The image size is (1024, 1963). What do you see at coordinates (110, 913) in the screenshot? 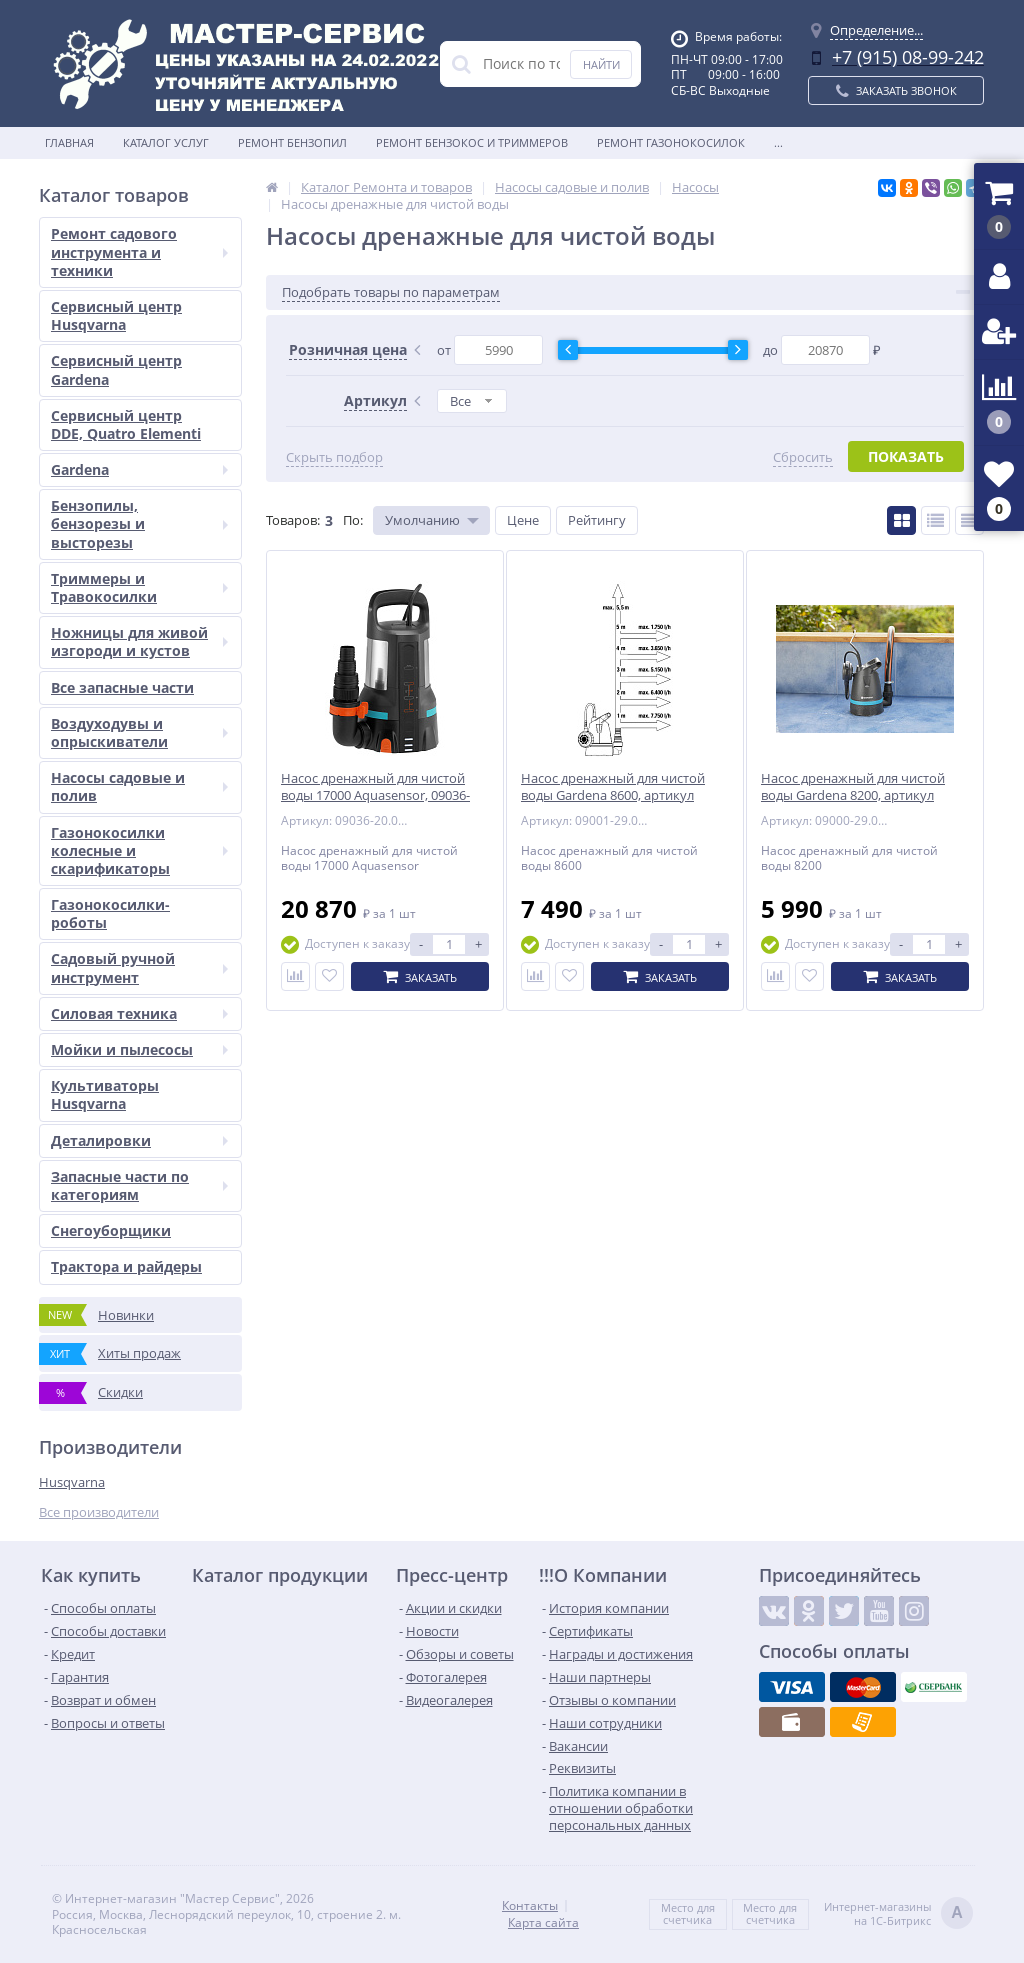
I see `Газонокосилки-роботы` at bounding box center [110, 913].